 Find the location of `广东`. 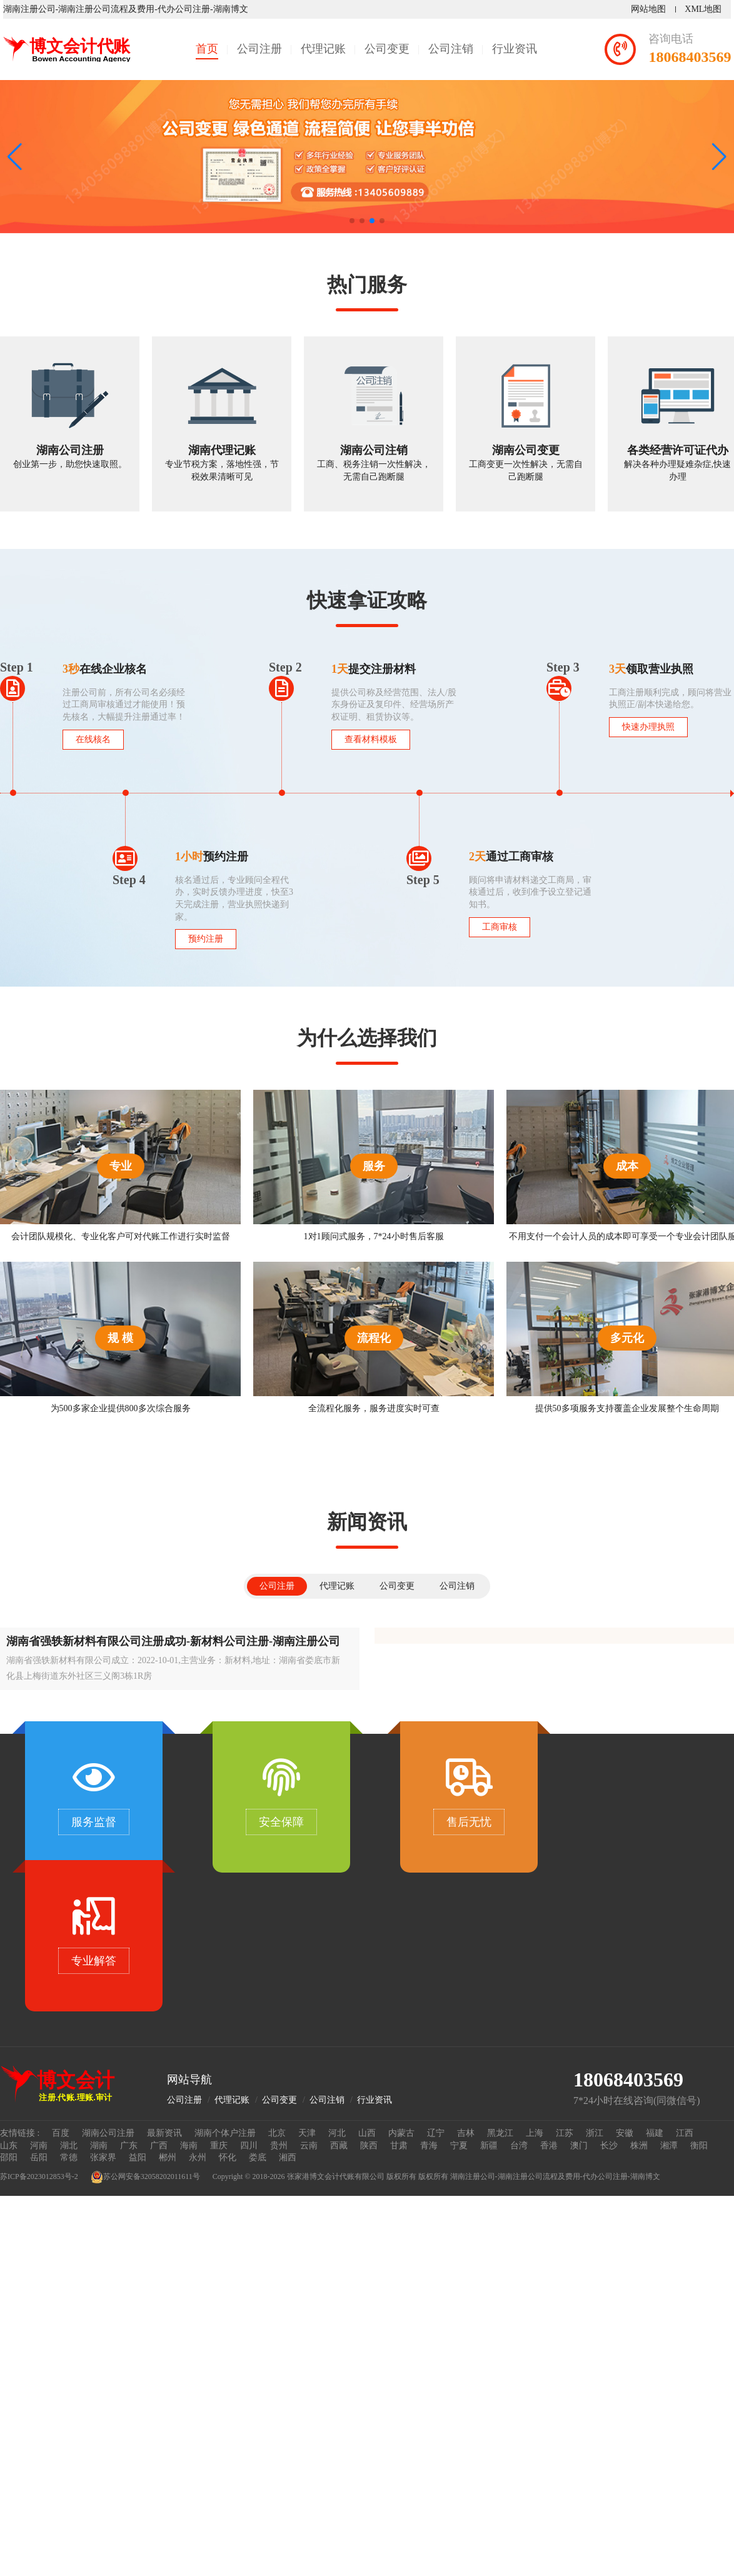

广东 is located at coordinates (129, 2145).